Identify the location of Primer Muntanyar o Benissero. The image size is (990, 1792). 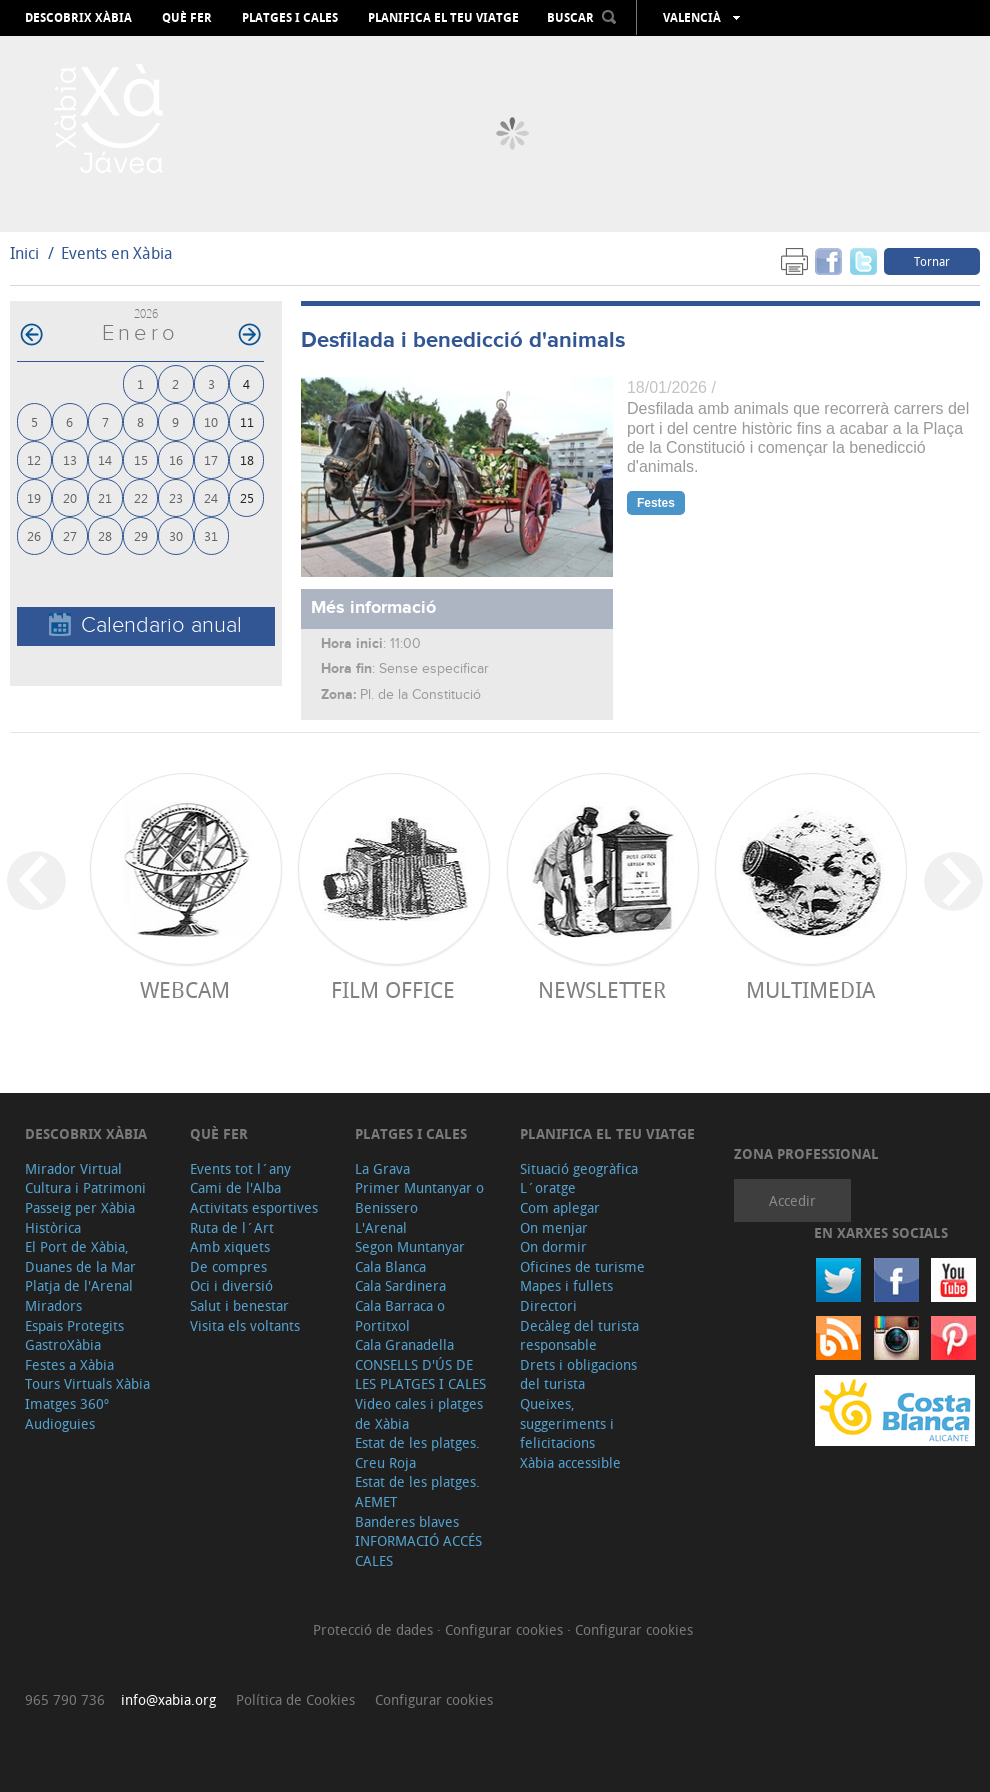
(419, 1197).